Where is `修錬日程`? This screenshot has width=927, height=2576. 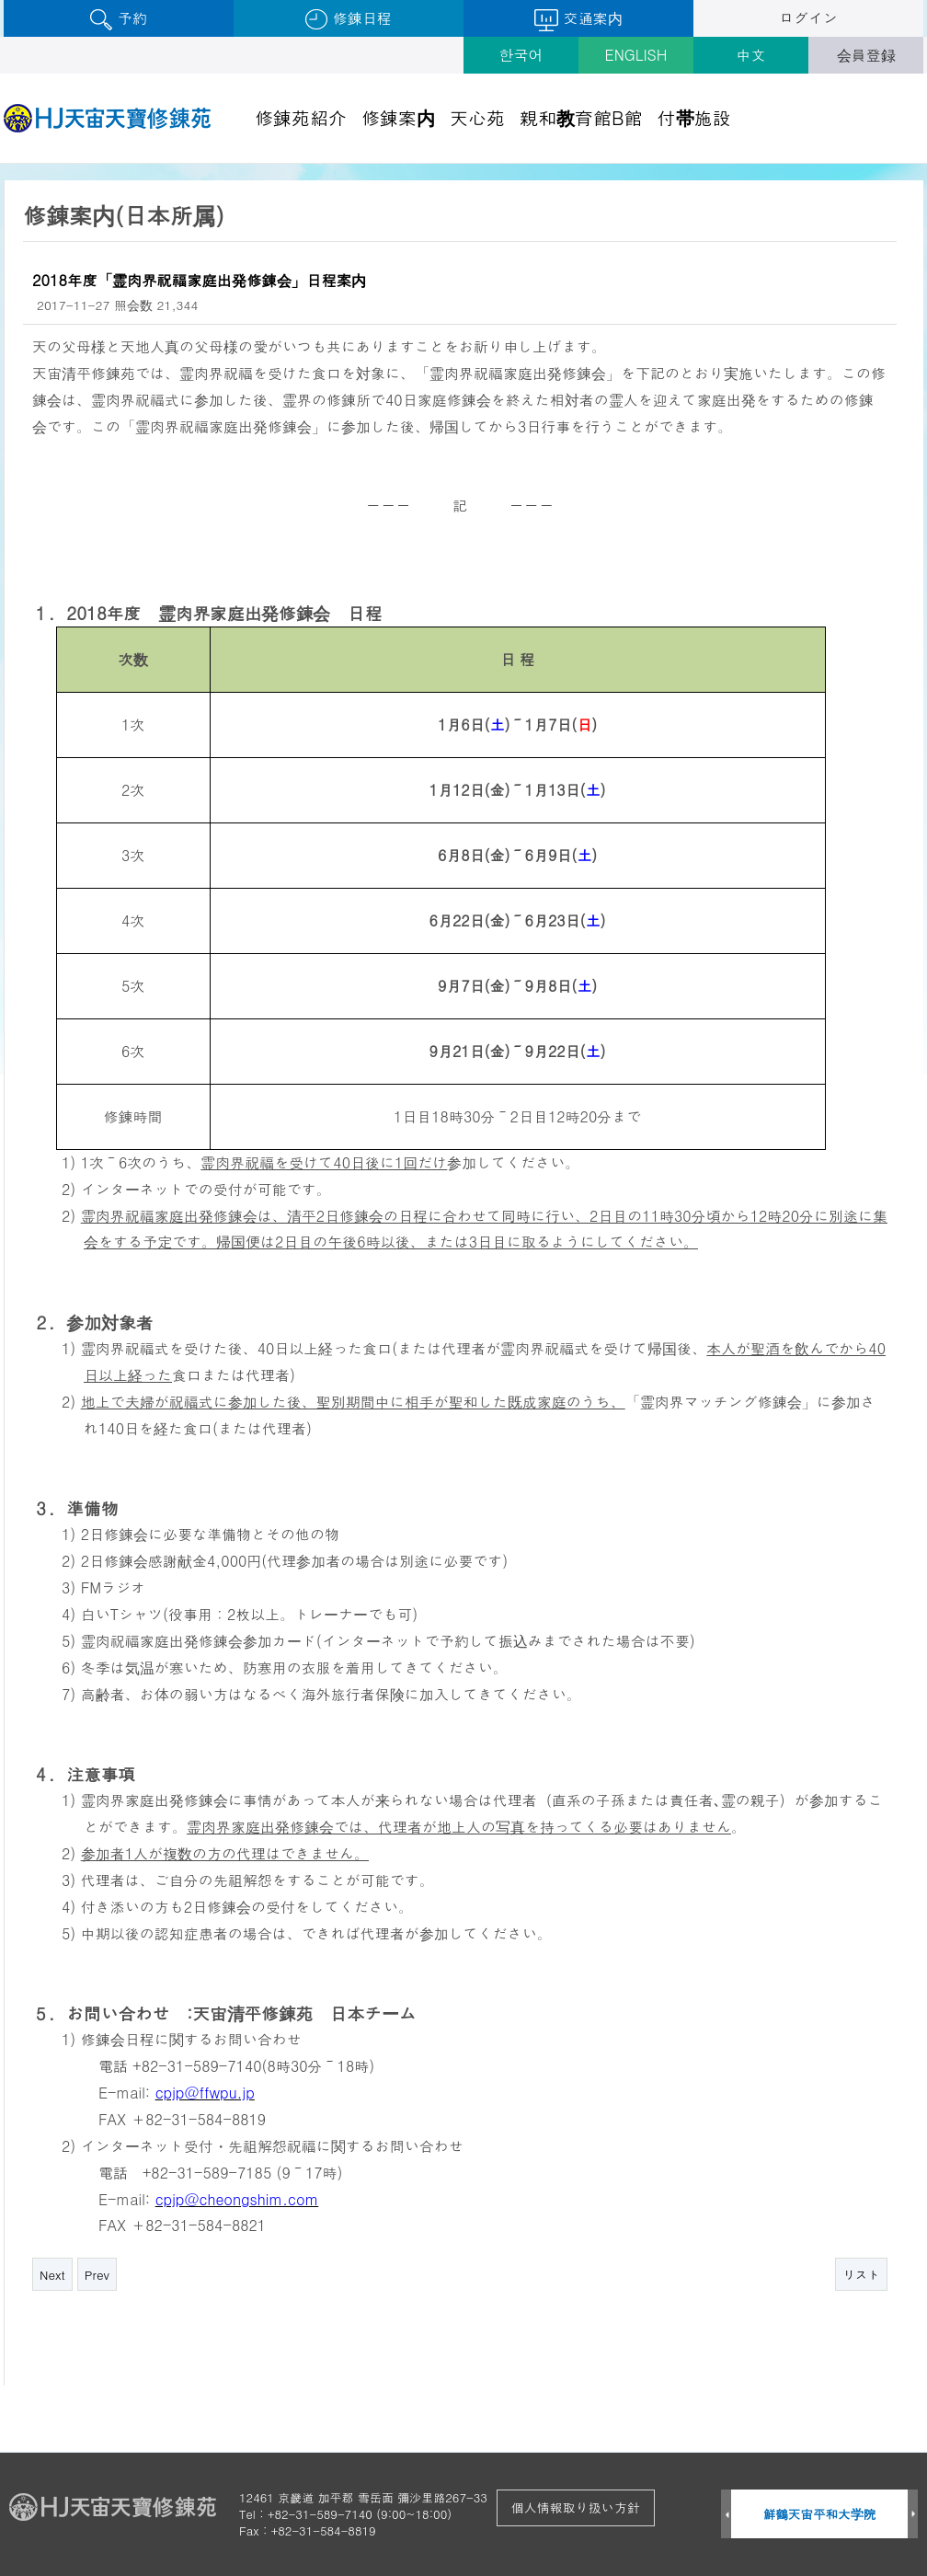
修錬日程 is located at coordinates (348, 18).